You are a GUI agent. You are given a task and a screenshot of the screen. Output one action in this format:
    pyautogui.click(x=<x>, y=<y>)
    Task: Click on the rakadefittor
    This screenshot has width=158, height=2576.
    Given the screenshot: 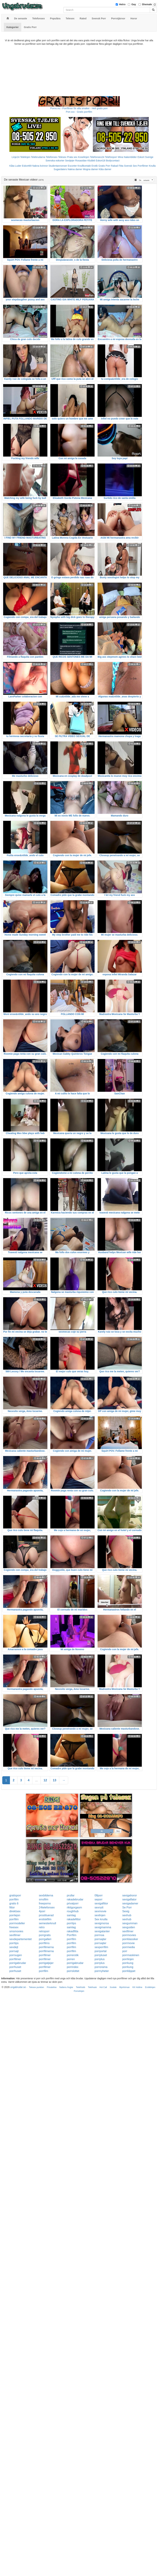 What is the action you would take?
    pyautogui.click(x=74, y=1919)
    